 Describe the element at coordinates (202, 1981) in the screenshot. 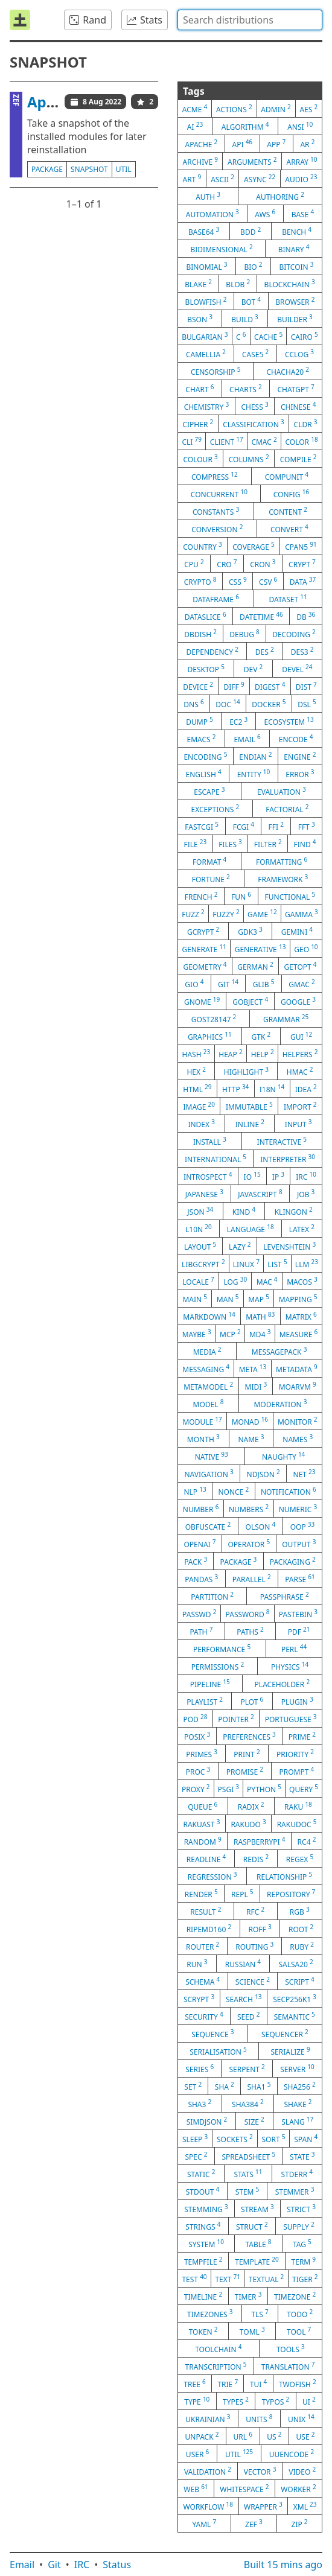

I see `schema` at that location.